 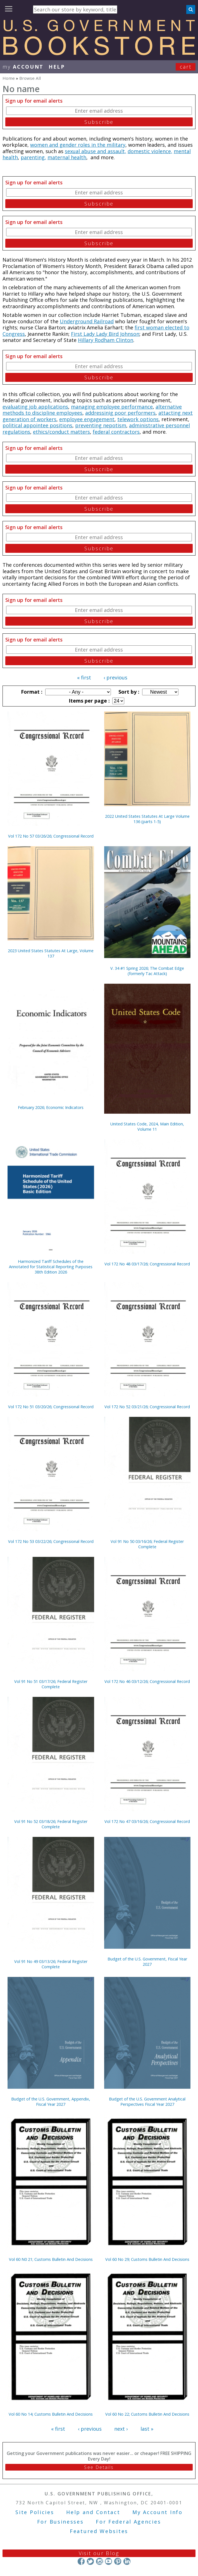 What do you see at coordinates (93, 2512) in the screenshot?
I see `Help and Contact` at bounding box center [93, 2512].